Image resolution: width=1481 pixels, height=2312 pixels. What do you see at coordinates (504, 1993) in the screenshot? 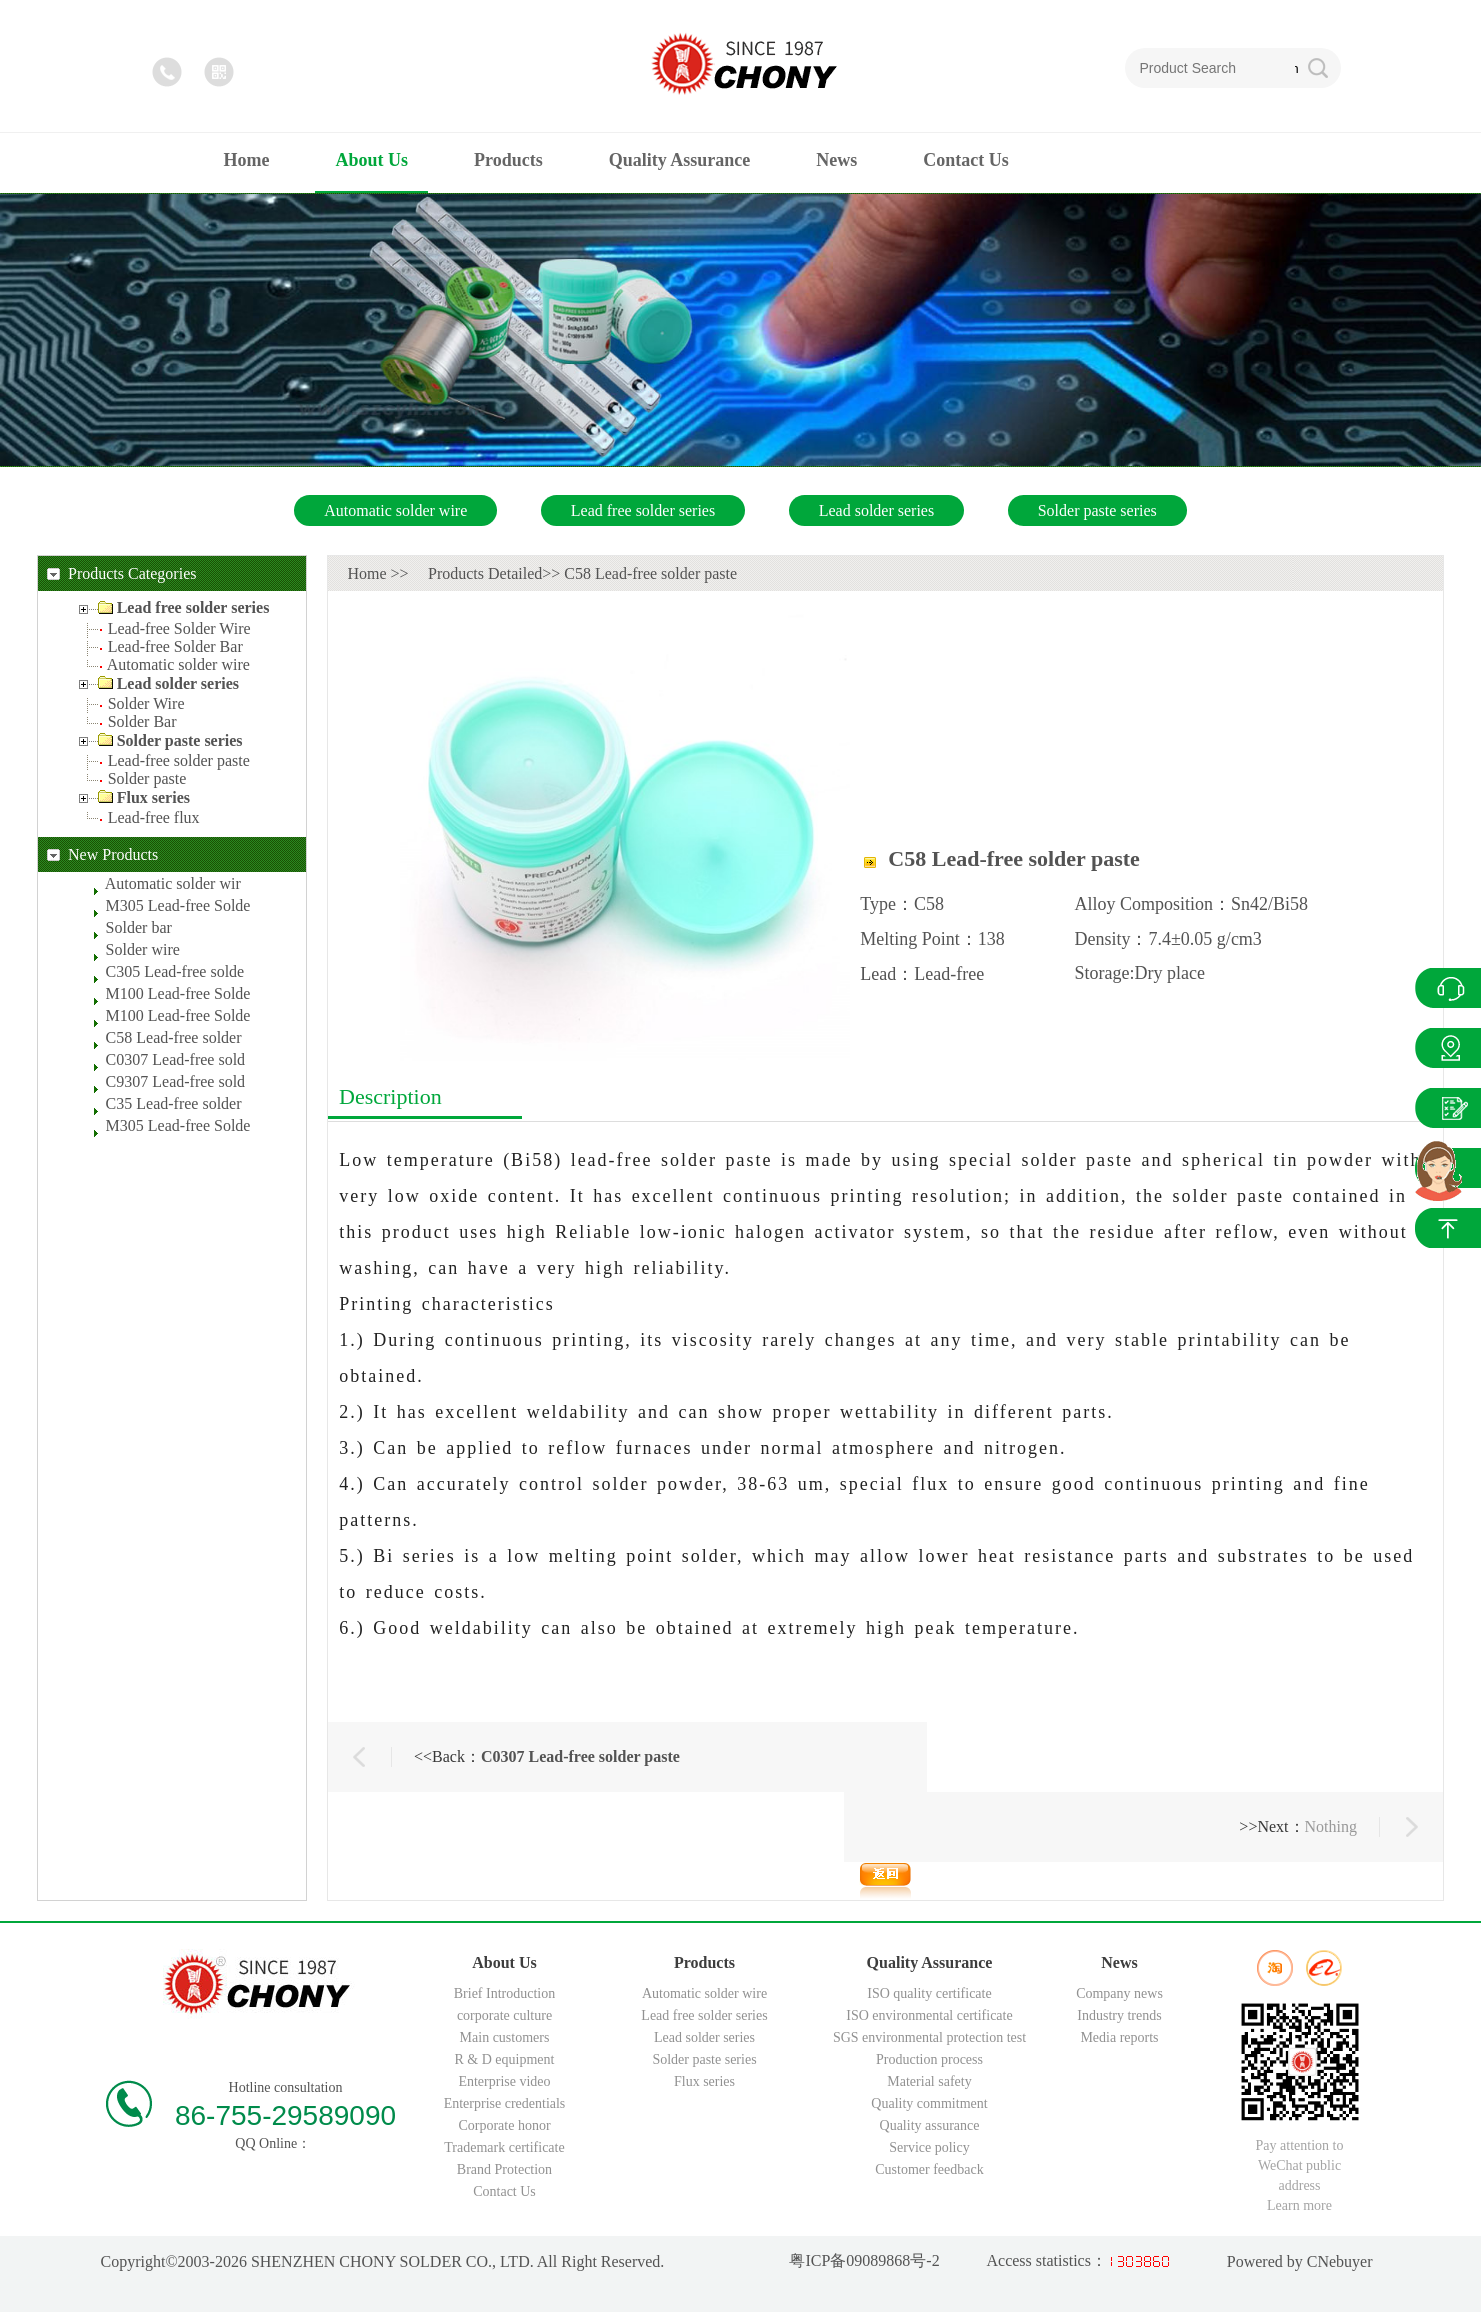
I see `Brief Introduction` at bounding box center [504, 1993].